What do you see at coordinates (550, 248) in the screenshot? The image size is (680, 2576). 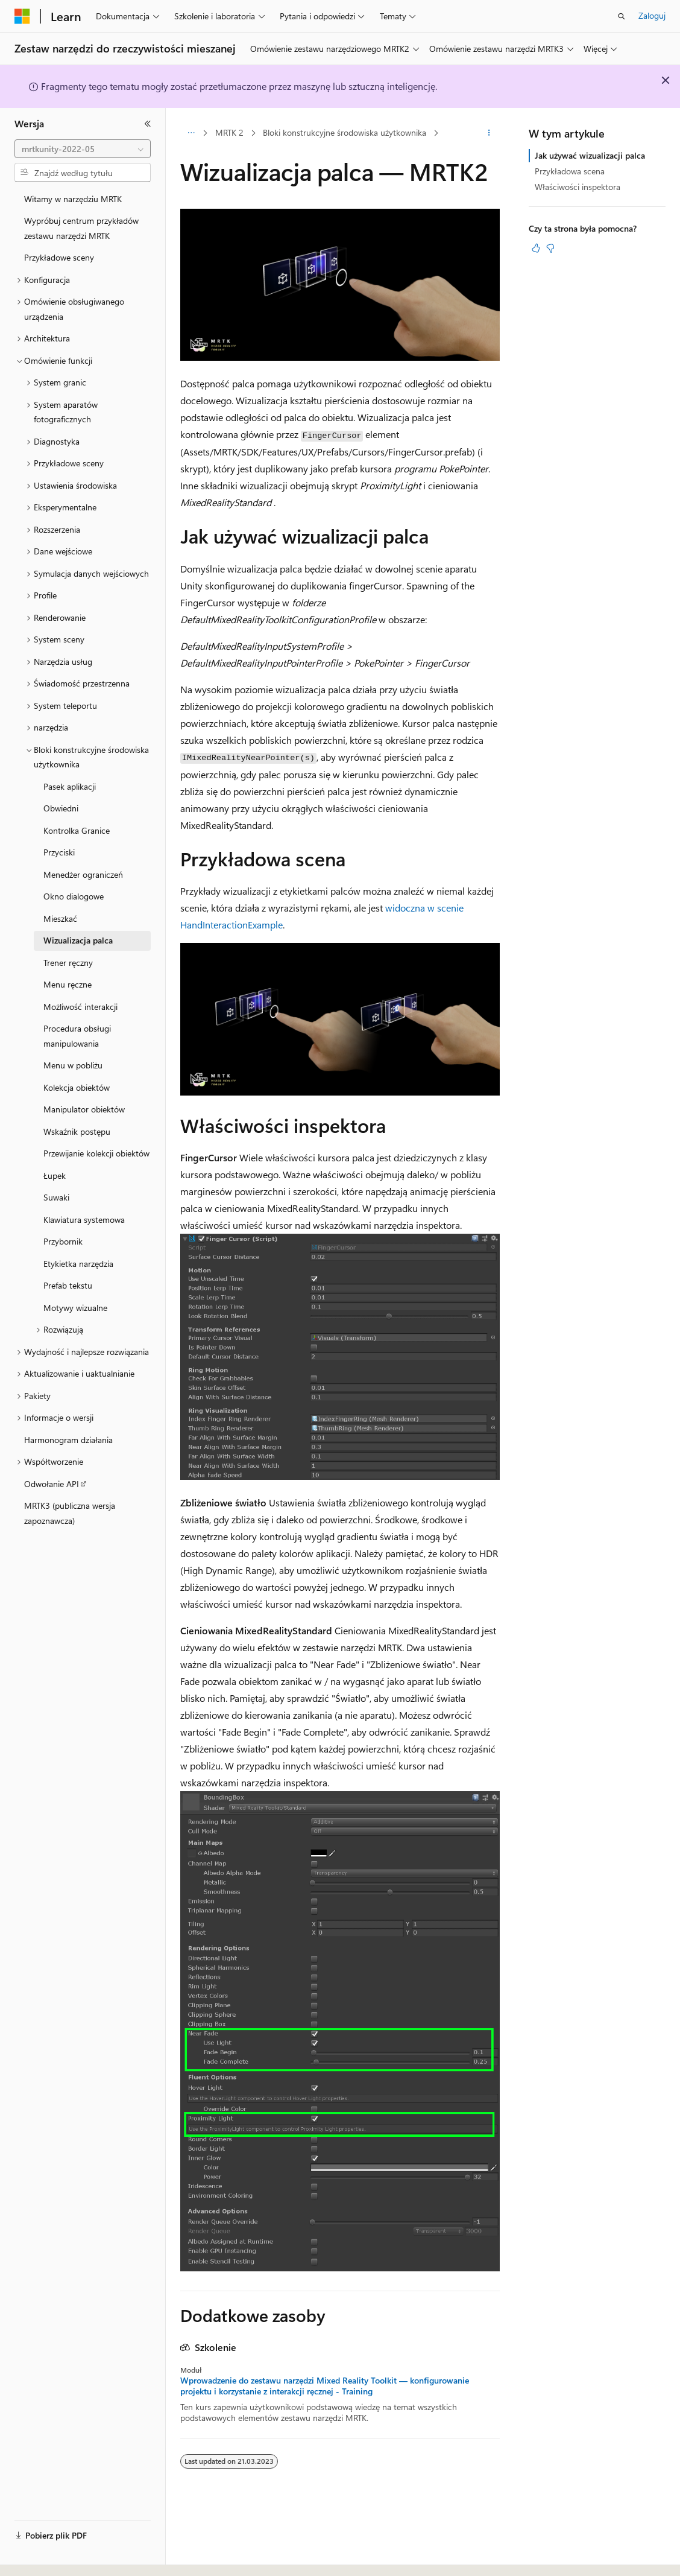 I see `[Ten artykuł nie jest przydatny]` at bounding box center [550, 248].